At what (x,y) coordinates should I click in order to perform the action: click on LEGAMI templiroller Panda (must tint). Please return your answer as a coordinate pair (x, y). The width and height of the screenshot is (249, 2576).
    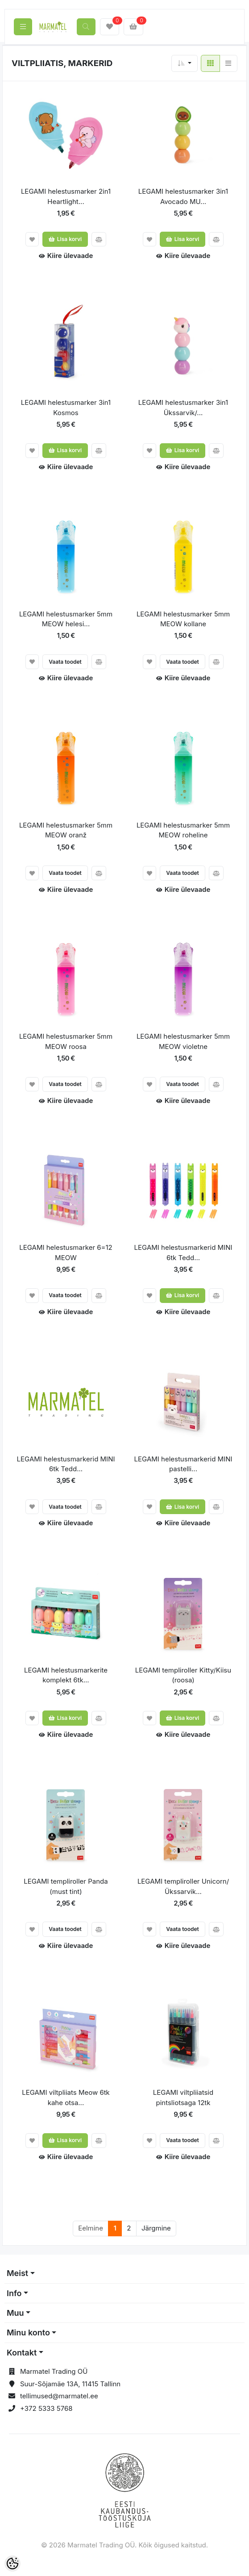
    Looking at the image, I should click on (66, 1886).